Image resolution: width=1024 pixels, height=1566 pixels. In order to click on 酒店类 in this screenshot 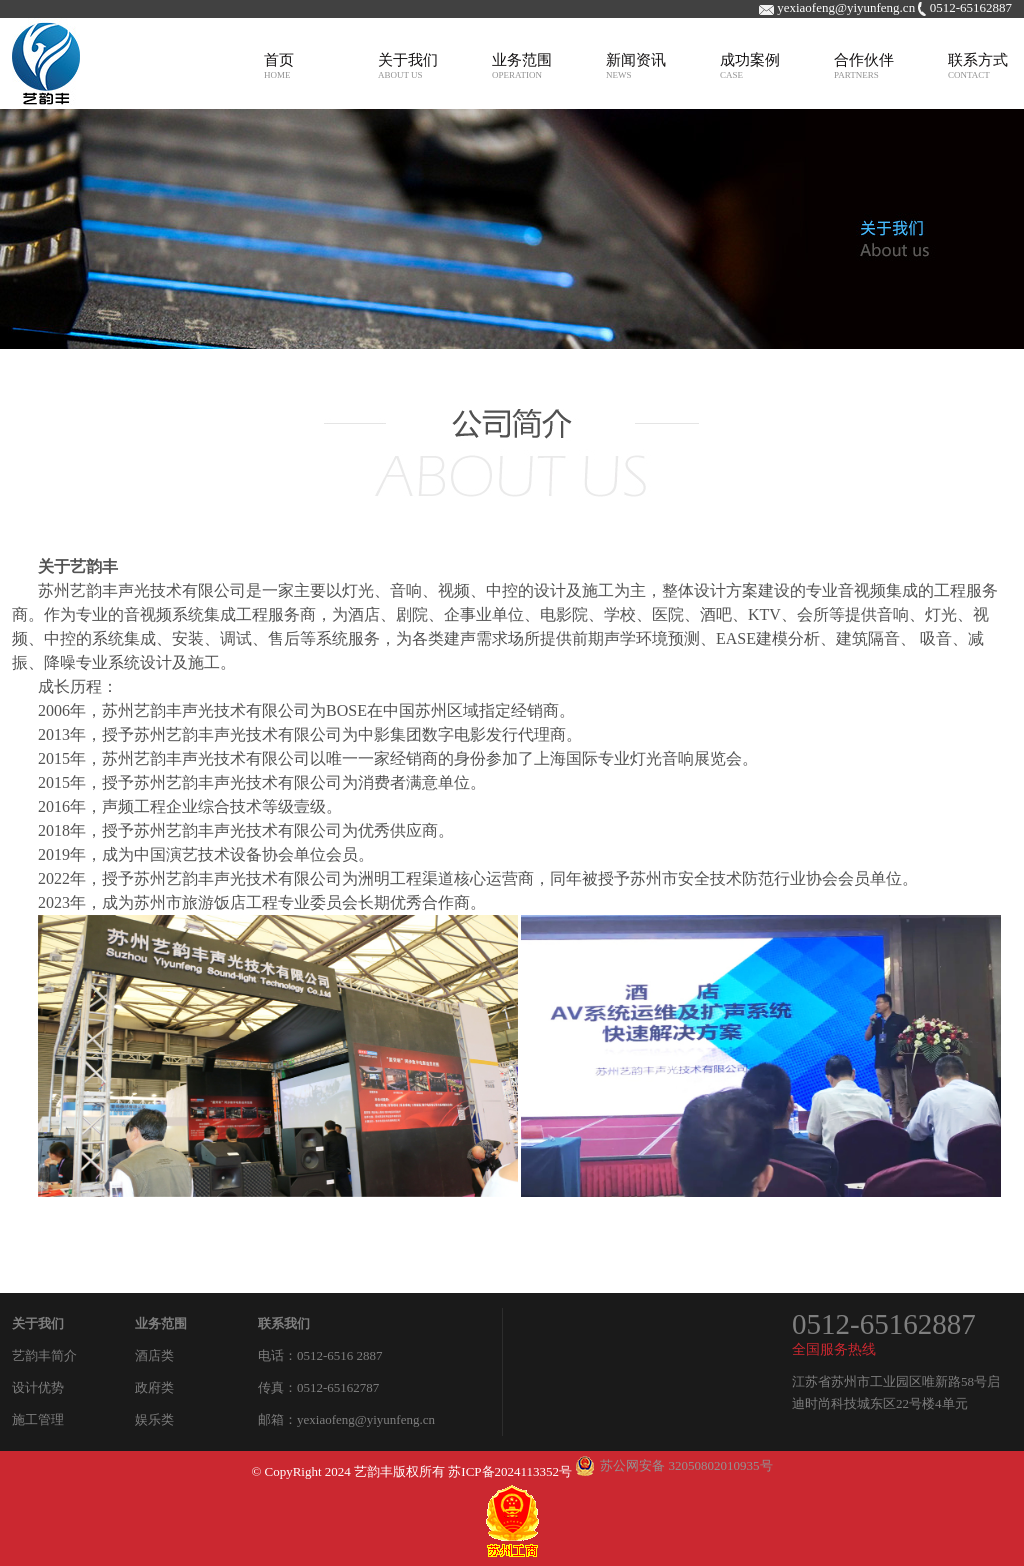, I will do `click(154, 1355)`.